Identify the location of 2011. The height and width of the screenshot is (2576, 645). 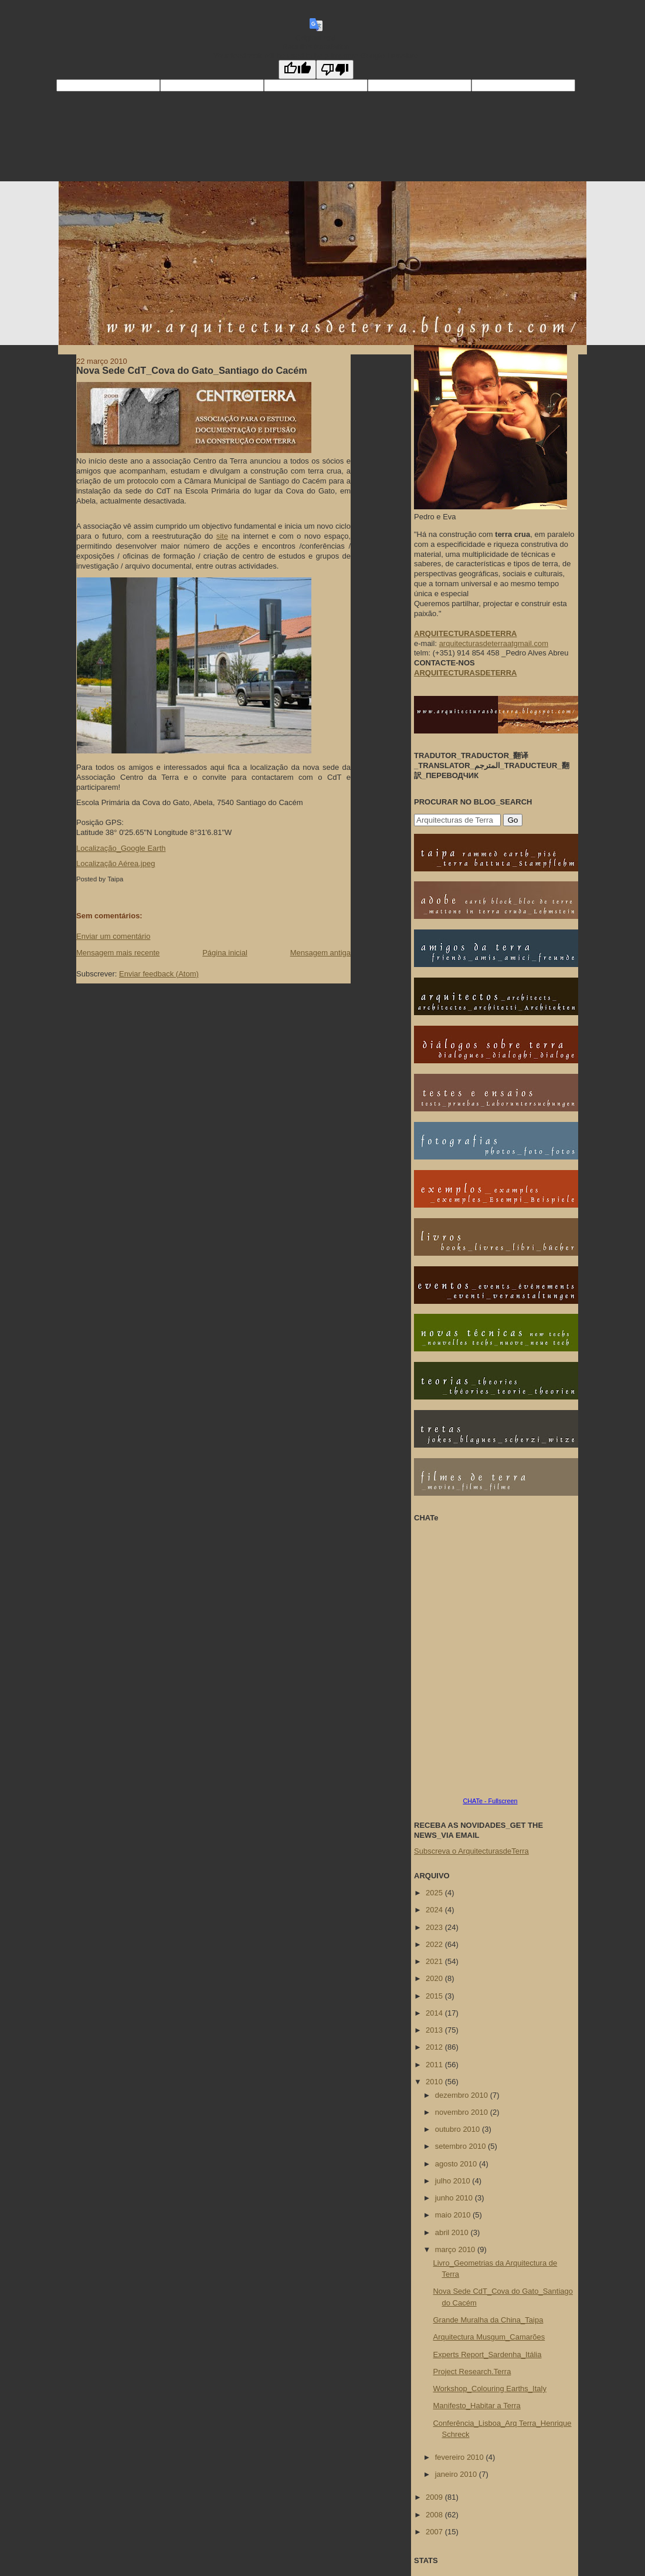
(435, 2064).